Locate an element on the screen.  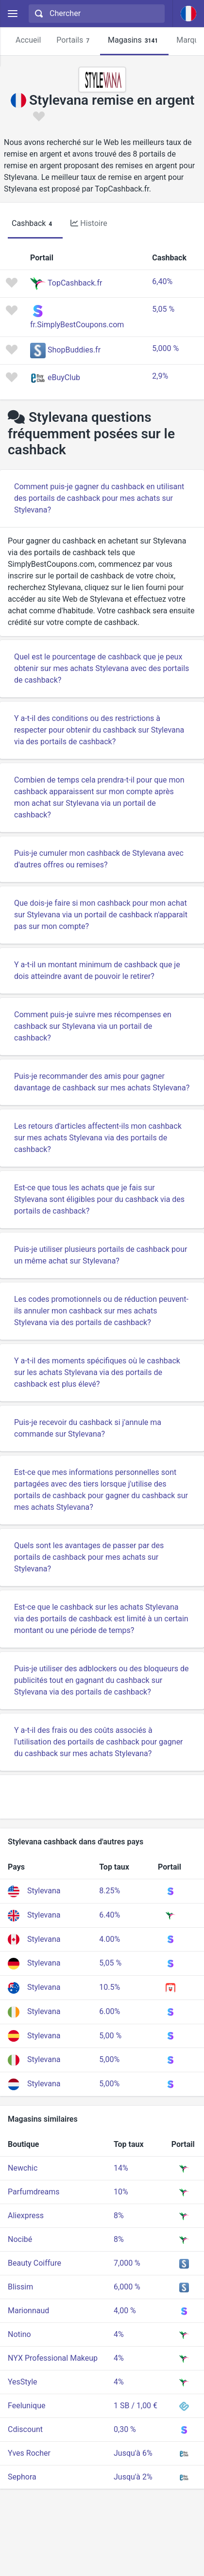
4% is located at coordinates (119, 2334).